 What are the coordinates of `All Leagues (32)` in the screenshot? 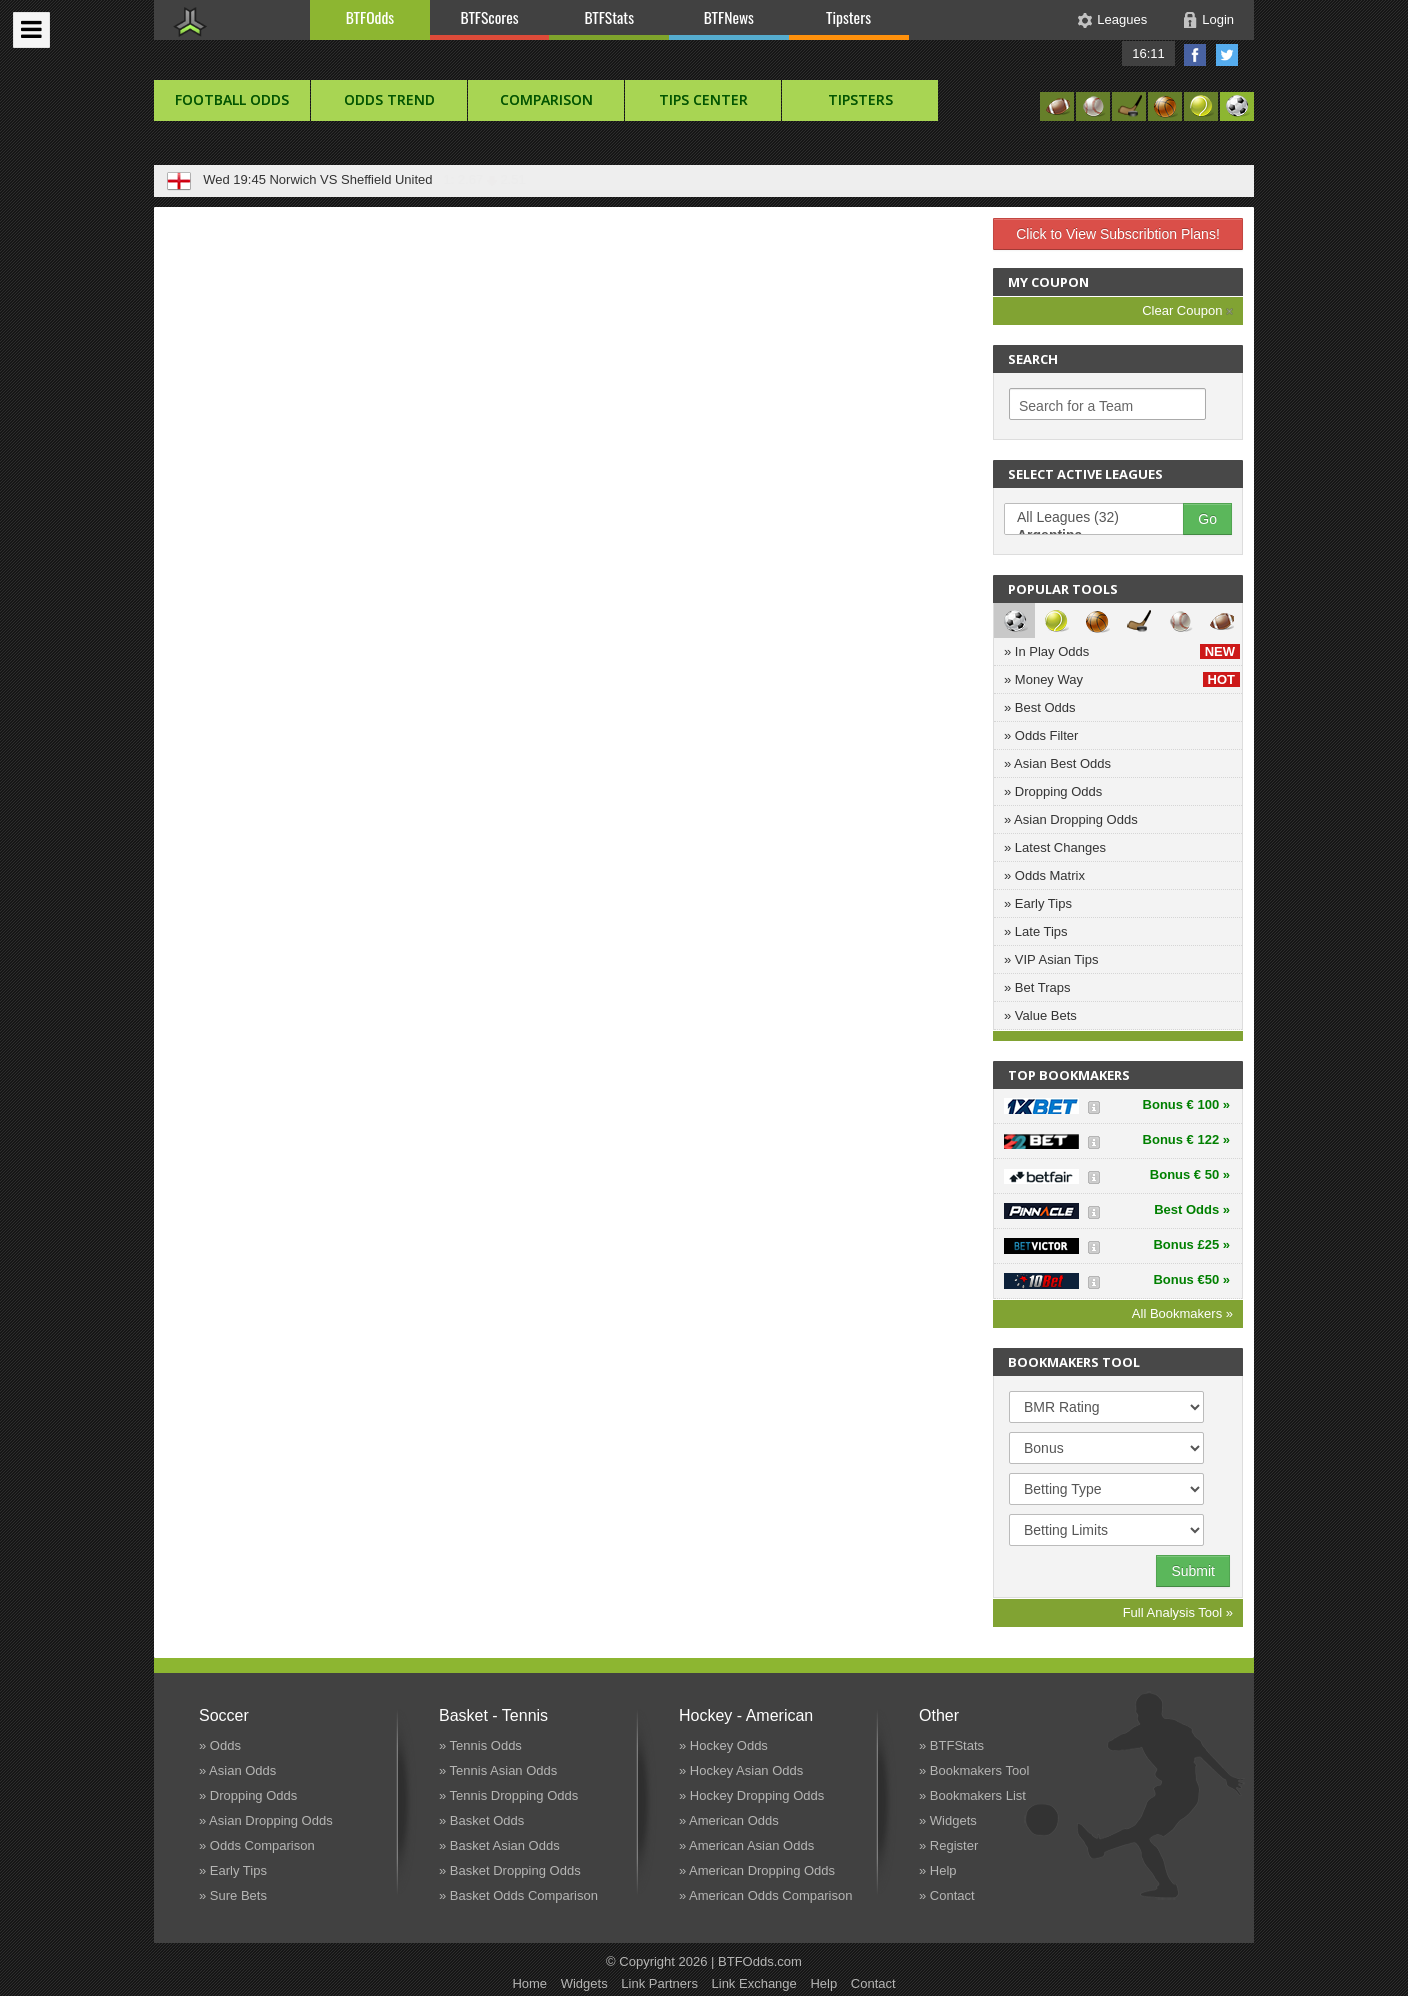 It's located at (1104, 518).